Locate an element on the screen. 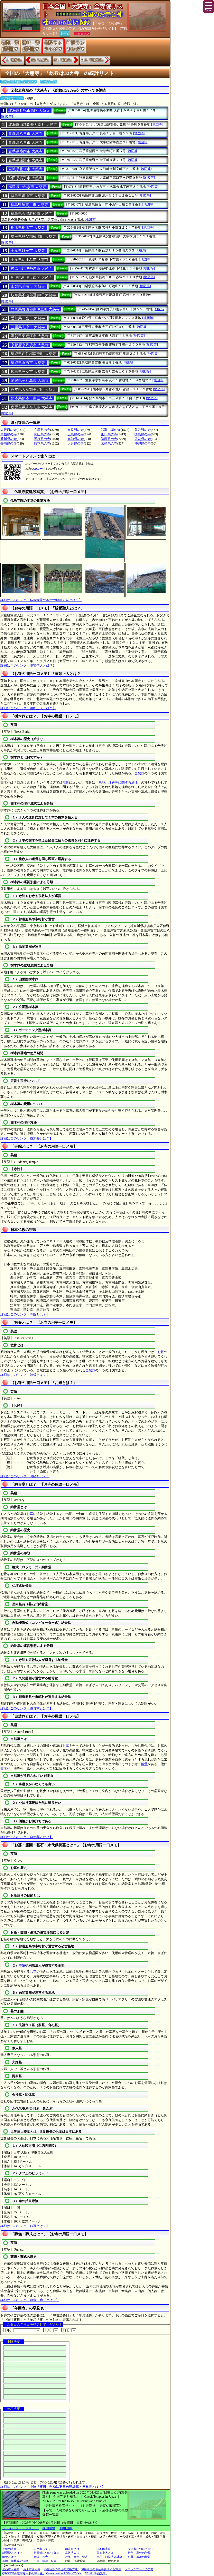 The image size is (214, 2576). 寺院 is located at coordinates (22, 1965).